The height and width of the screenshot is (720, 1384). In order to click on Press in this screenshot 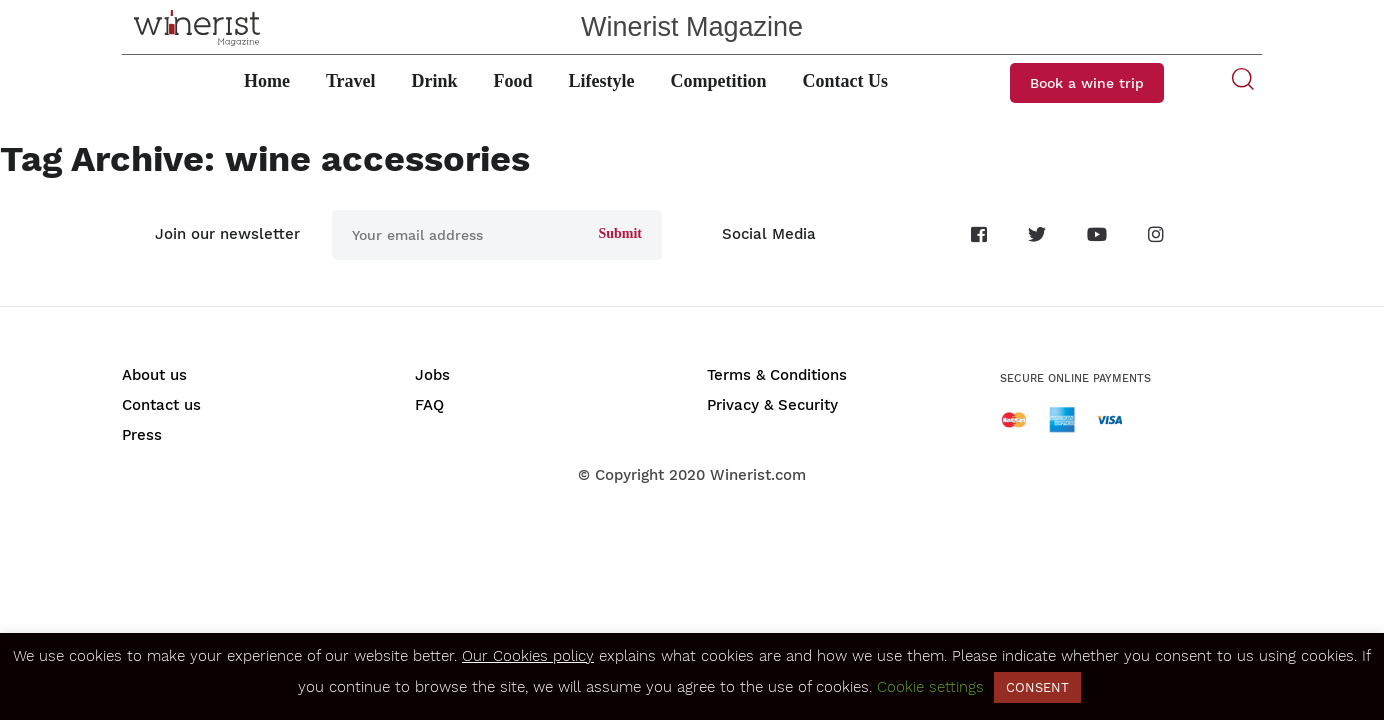, I will do `click(142, 435)`.